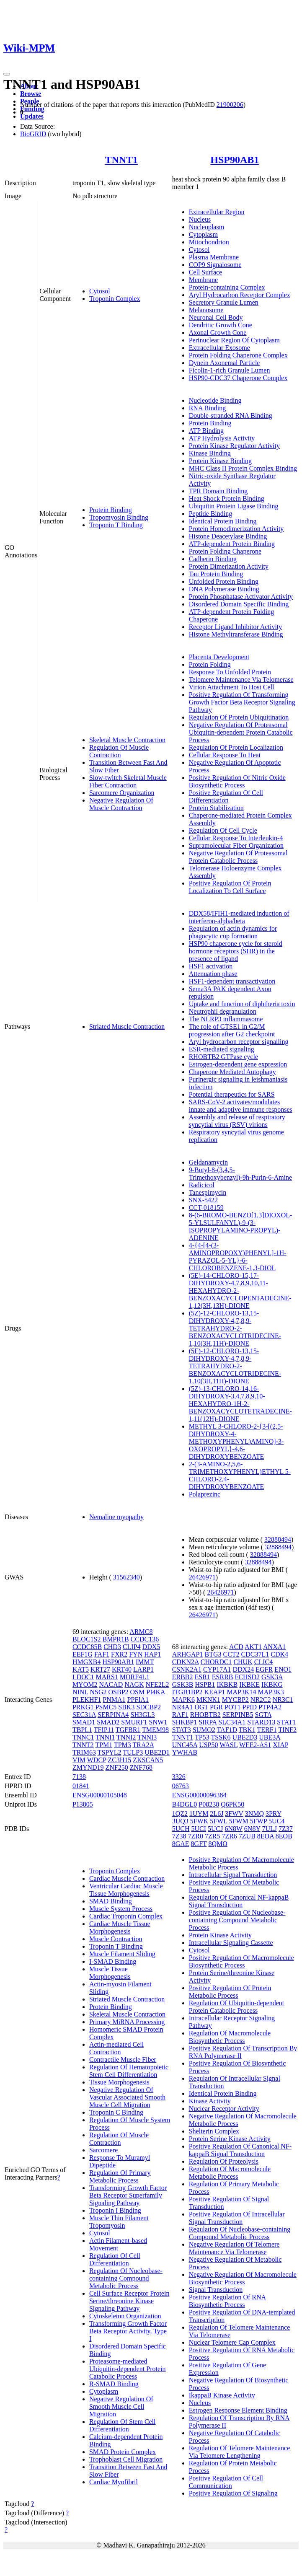 The image size is (302, 2576). I want to click on DDX58/IFIH1-mediated induction of interferon-alpha/beta, so click(239, 917).